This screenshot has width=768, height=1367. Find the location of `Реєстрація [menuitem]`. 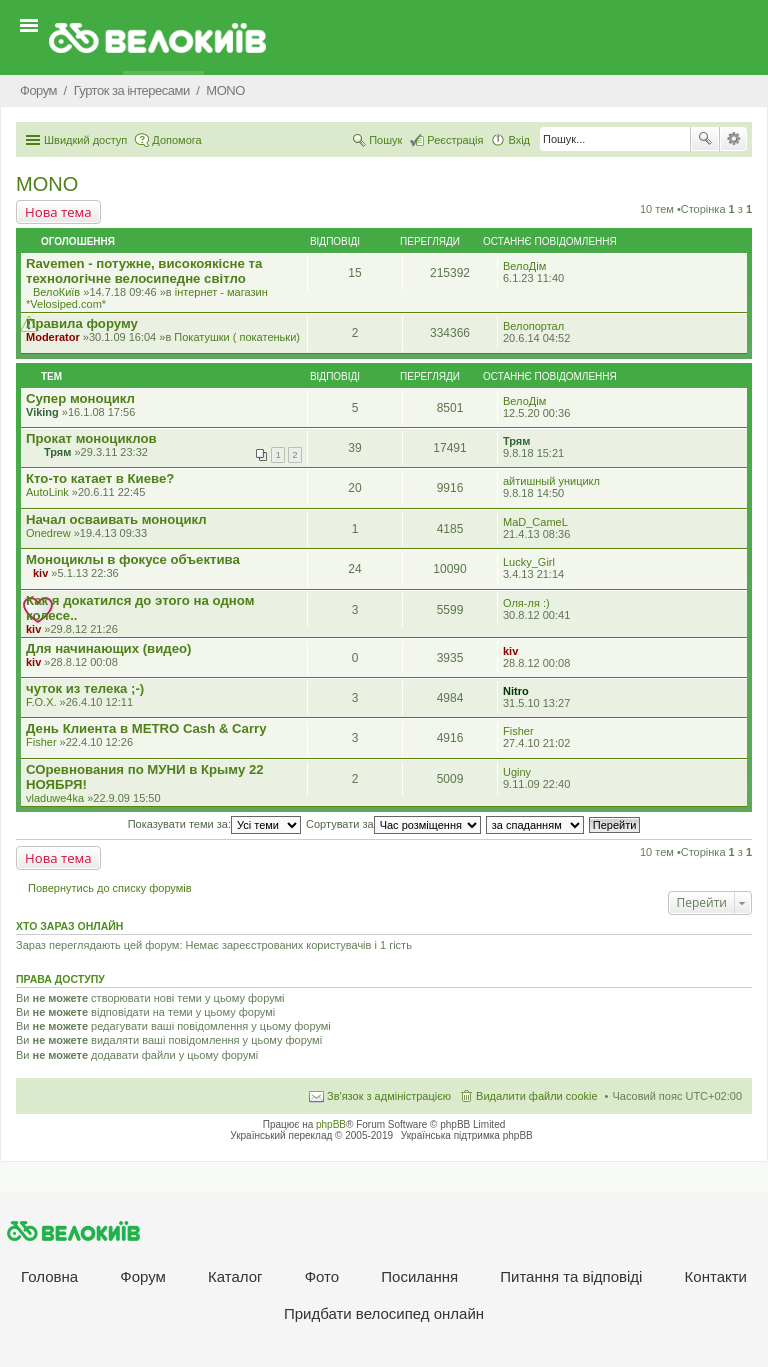

Реєстрація [menuitem] is located at coordinates (455, 140).